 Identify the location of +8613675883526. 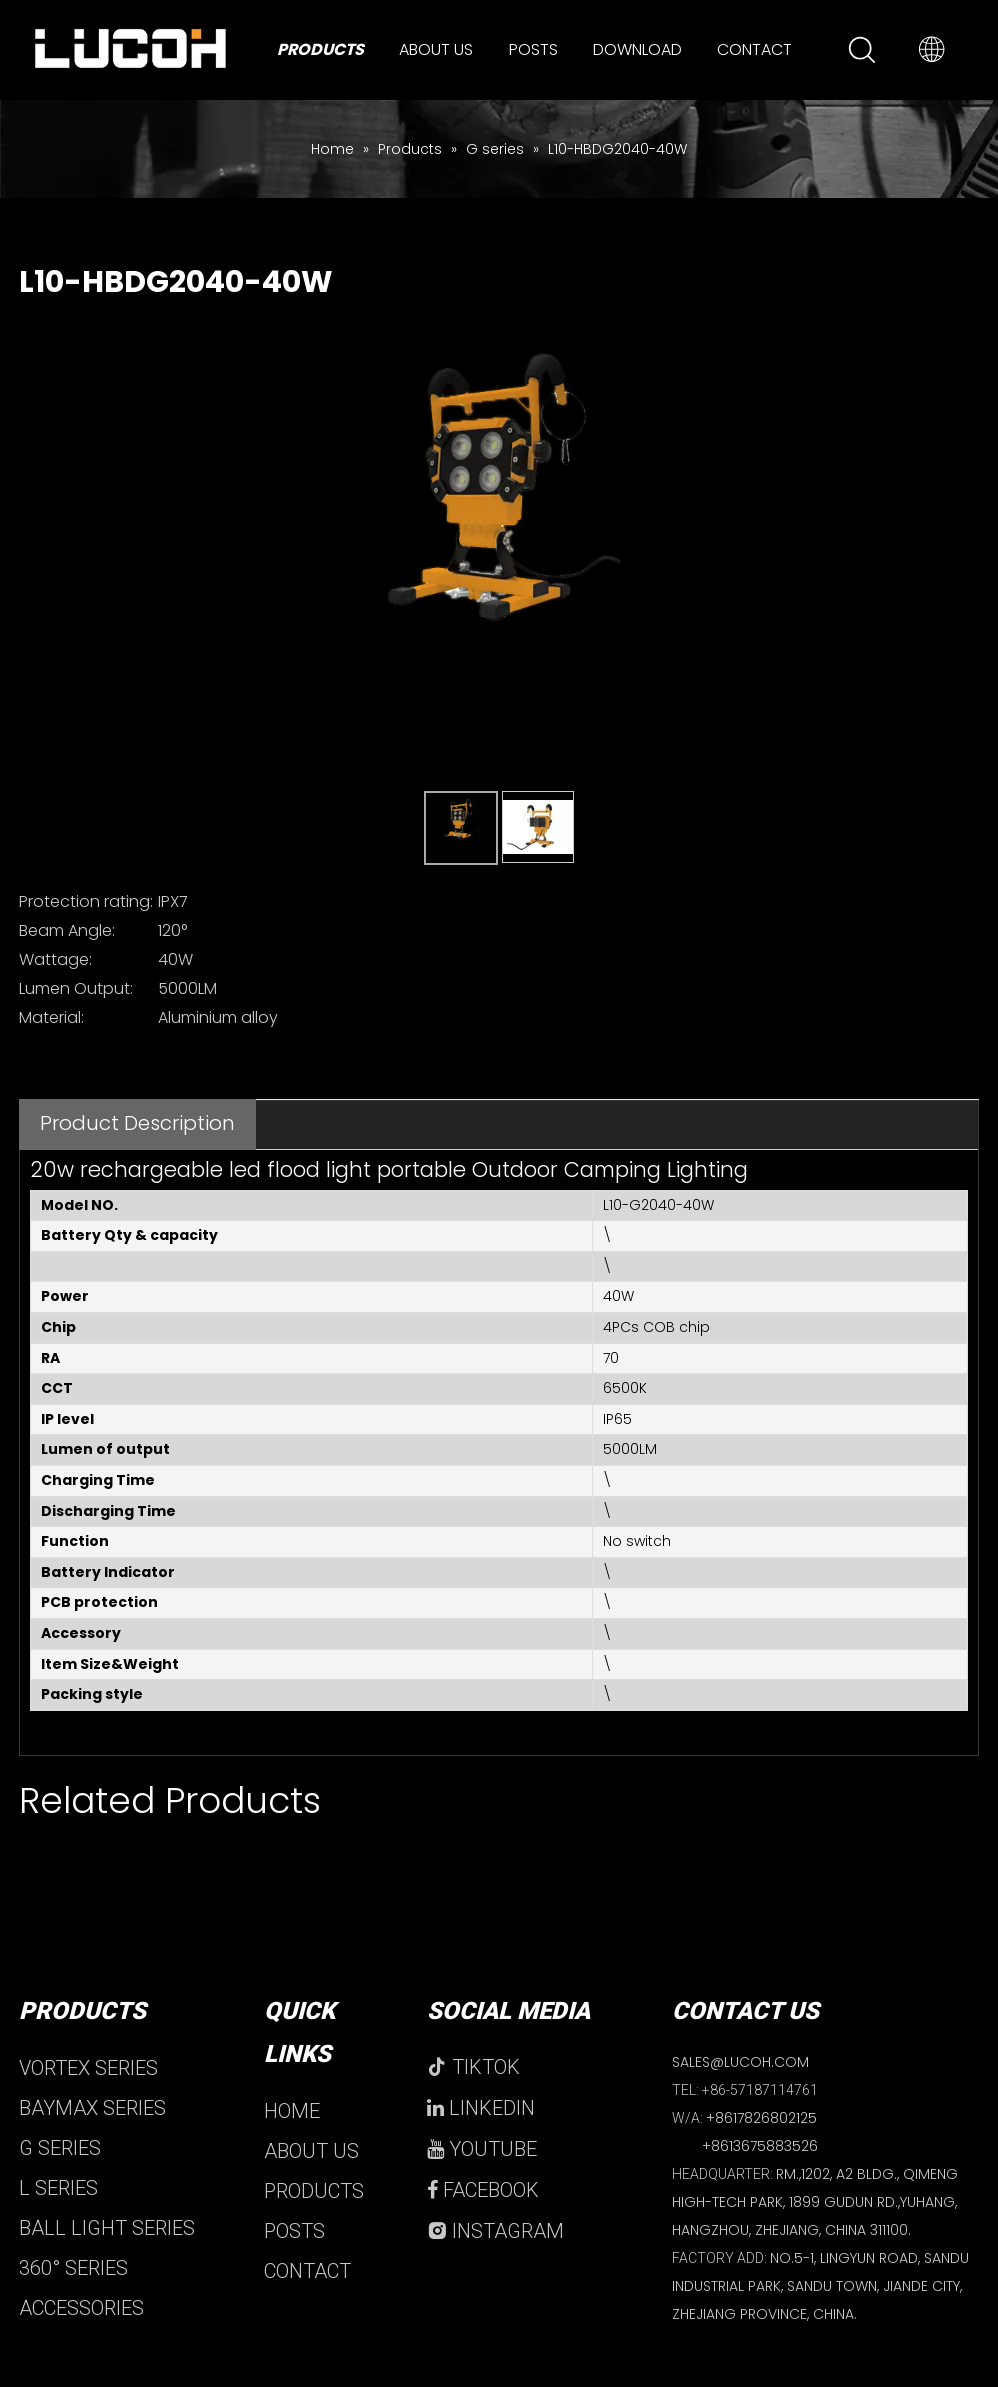
(760, 2146).